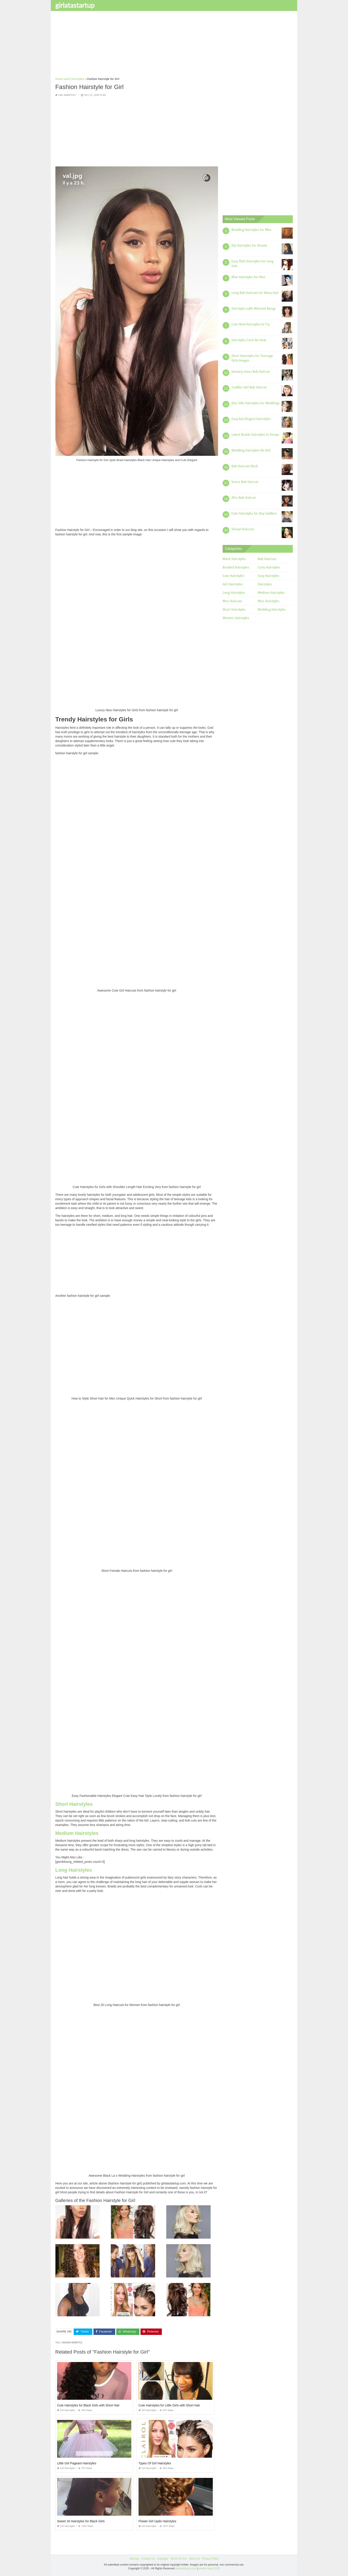 This screenshot has height=2576, width=348. I want to click on Easy Hairstyles, so click(268, 576).